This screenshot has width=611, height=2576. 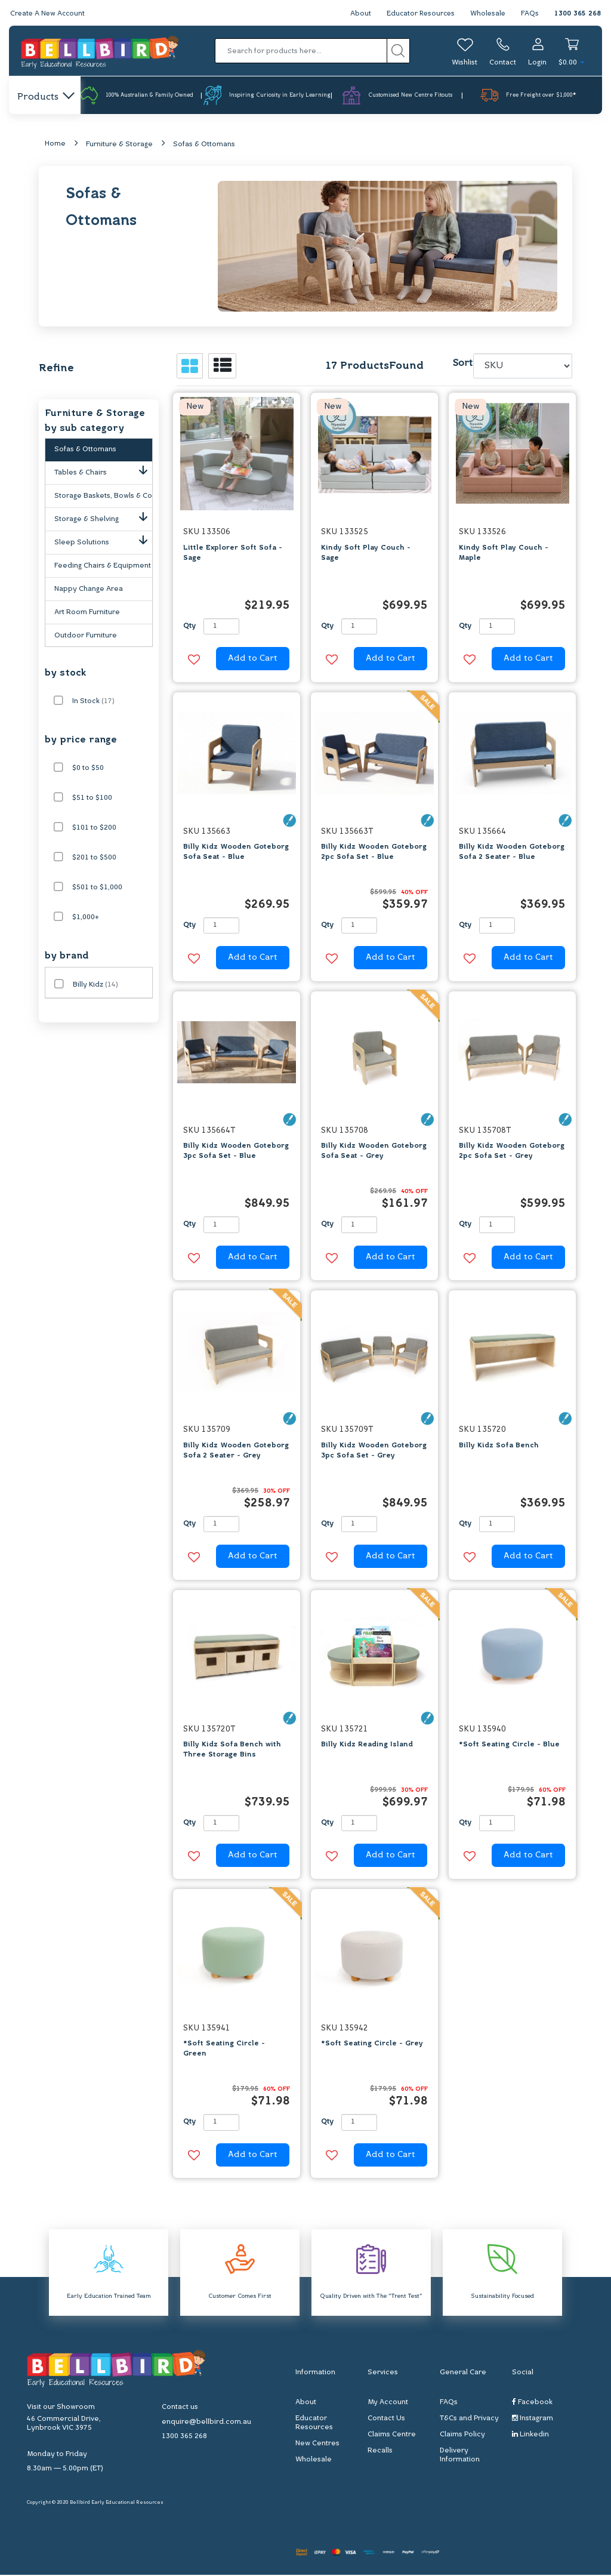 What do you see at coordinates (224, 2050) in the screenshot?
I see `*Soft Seating Circle - Green` at bounding box center [224, 2050].